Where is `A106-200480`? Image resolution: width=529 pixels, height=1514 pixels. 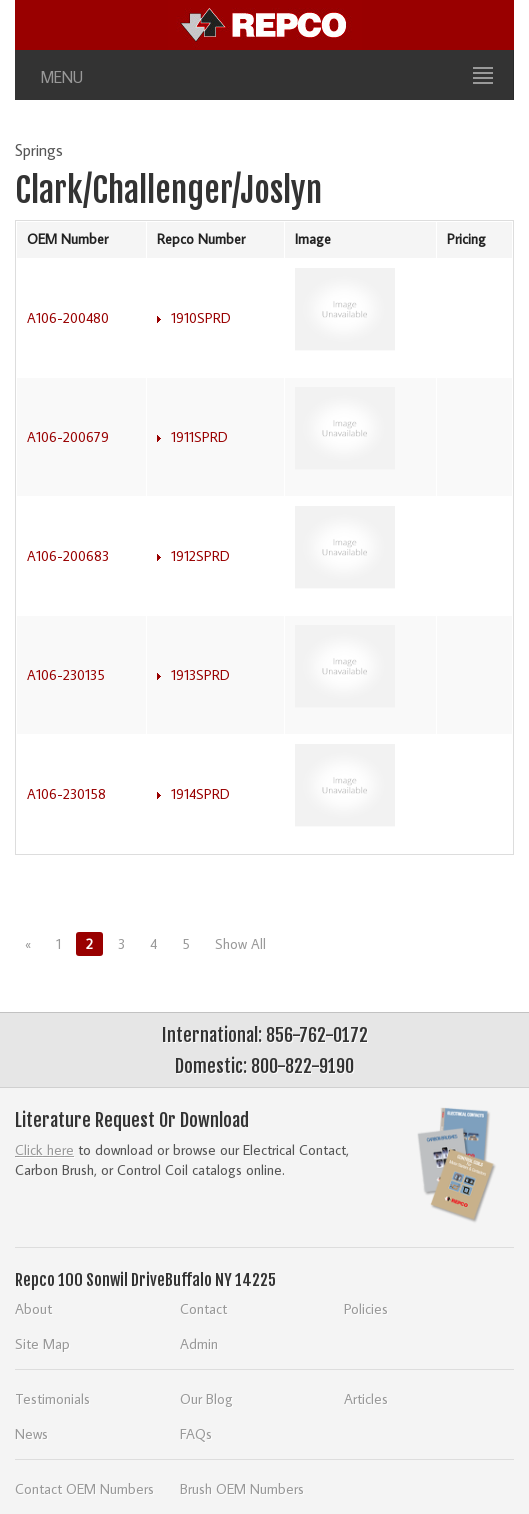 A106-200480 is located at coordinates (68, 318).